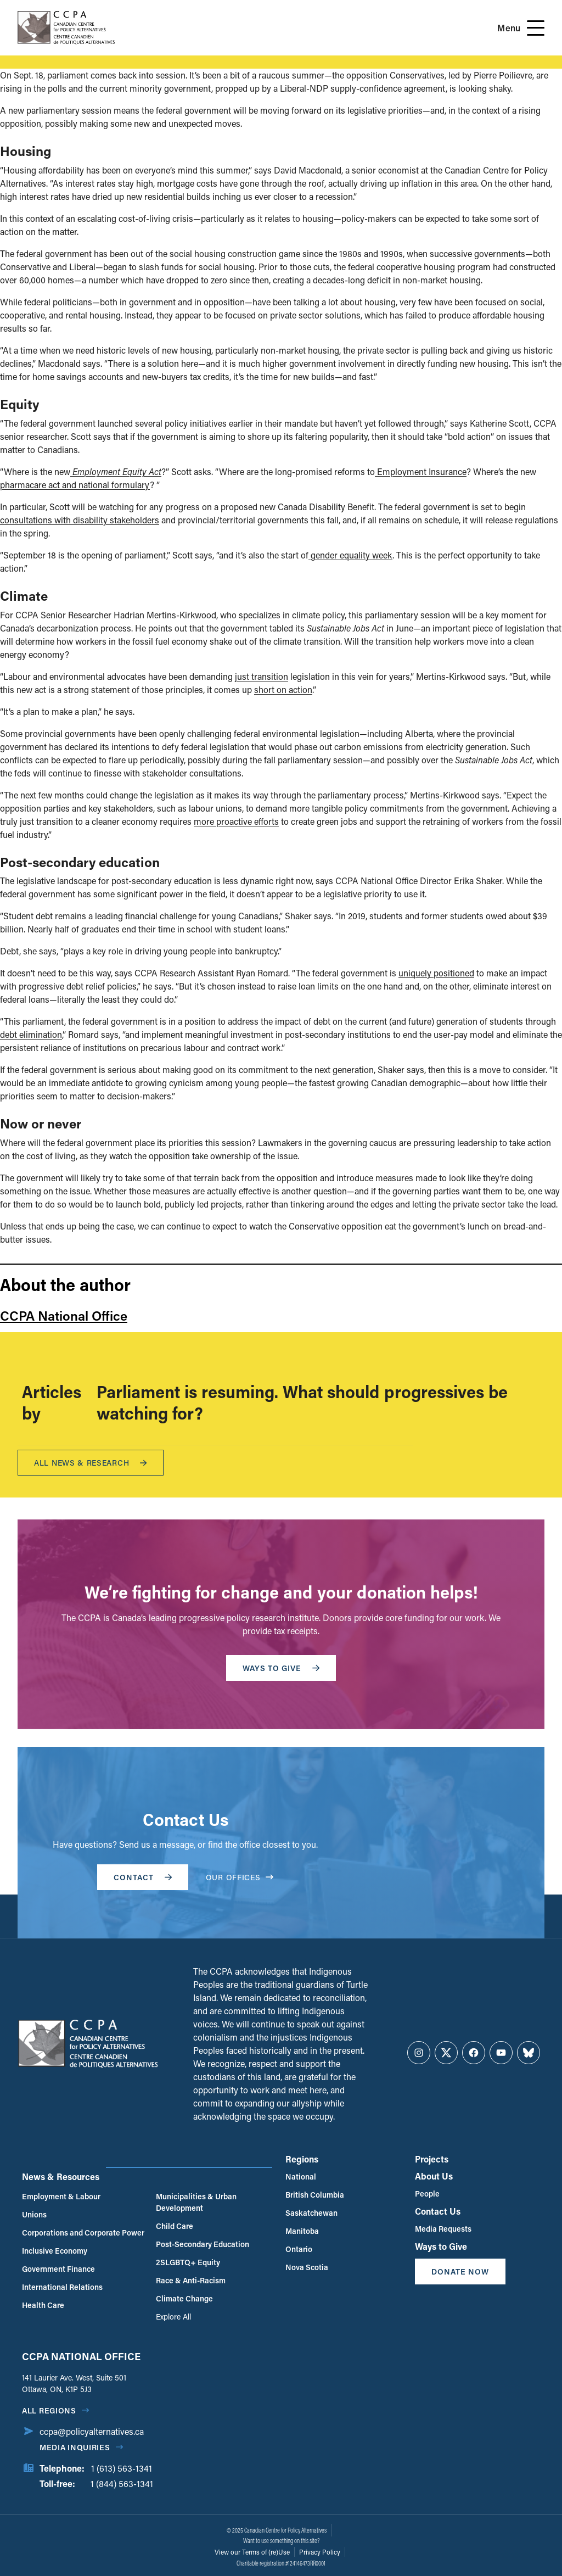  I want to click on International Relations, so click(62, 2287).